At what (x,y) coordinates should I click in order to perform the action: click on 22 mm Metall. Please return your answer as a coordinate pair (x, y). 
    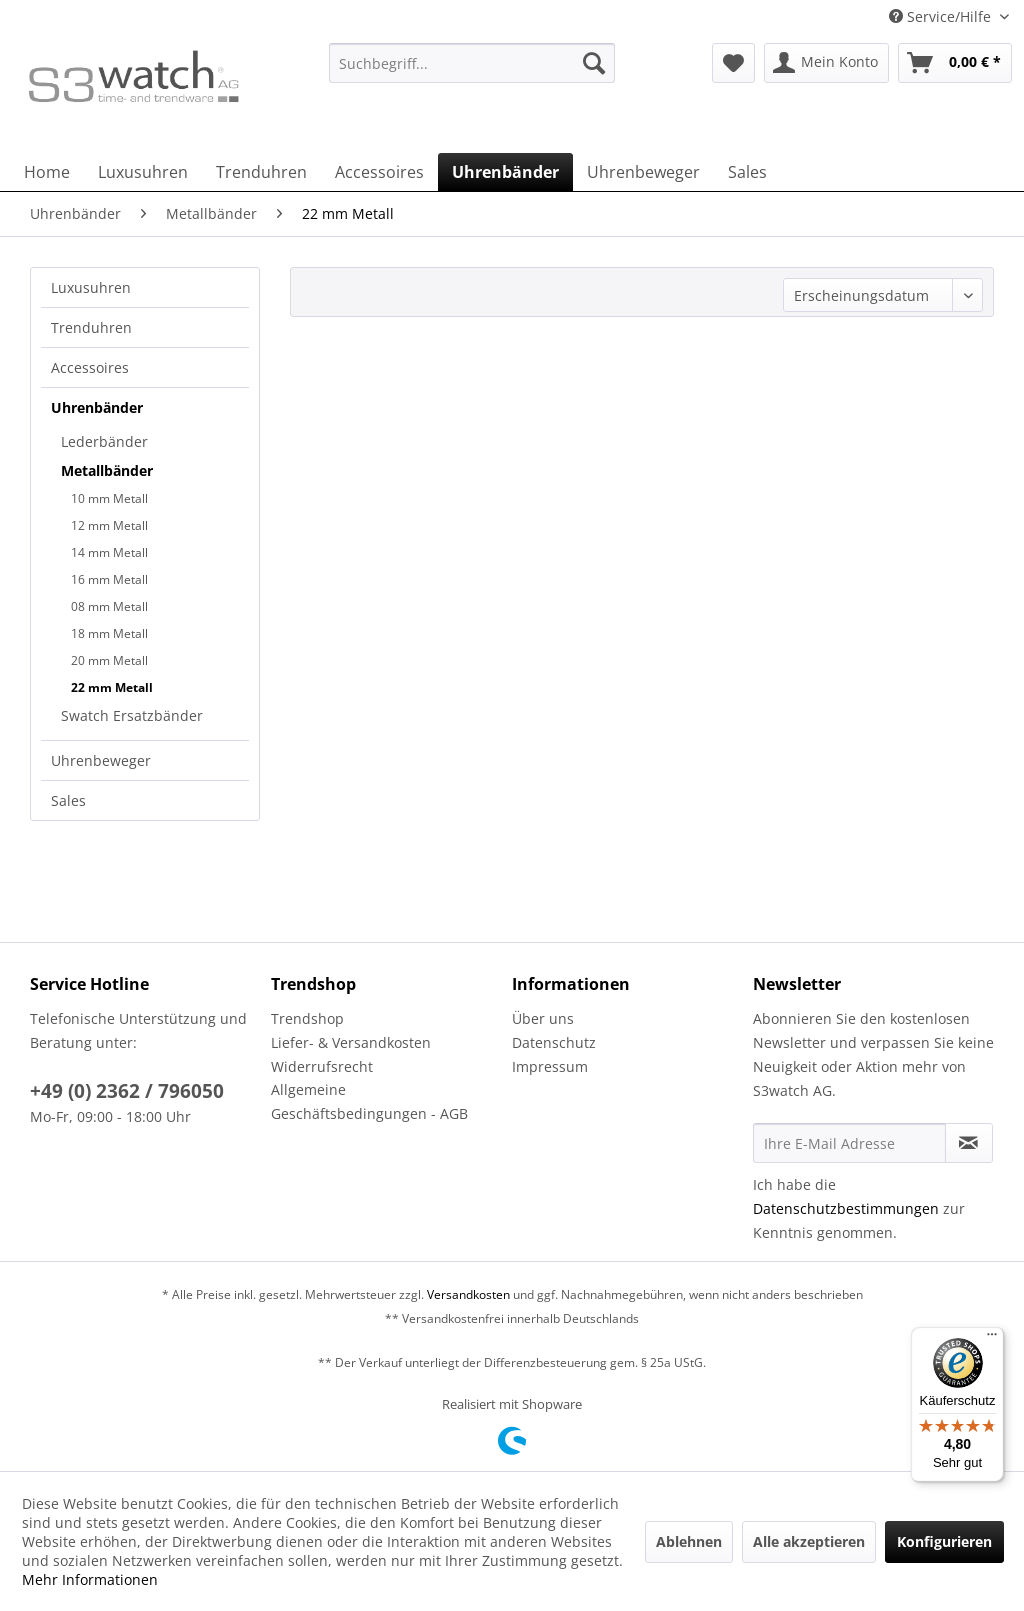
    Looking at the image, I should click on (112, 687).